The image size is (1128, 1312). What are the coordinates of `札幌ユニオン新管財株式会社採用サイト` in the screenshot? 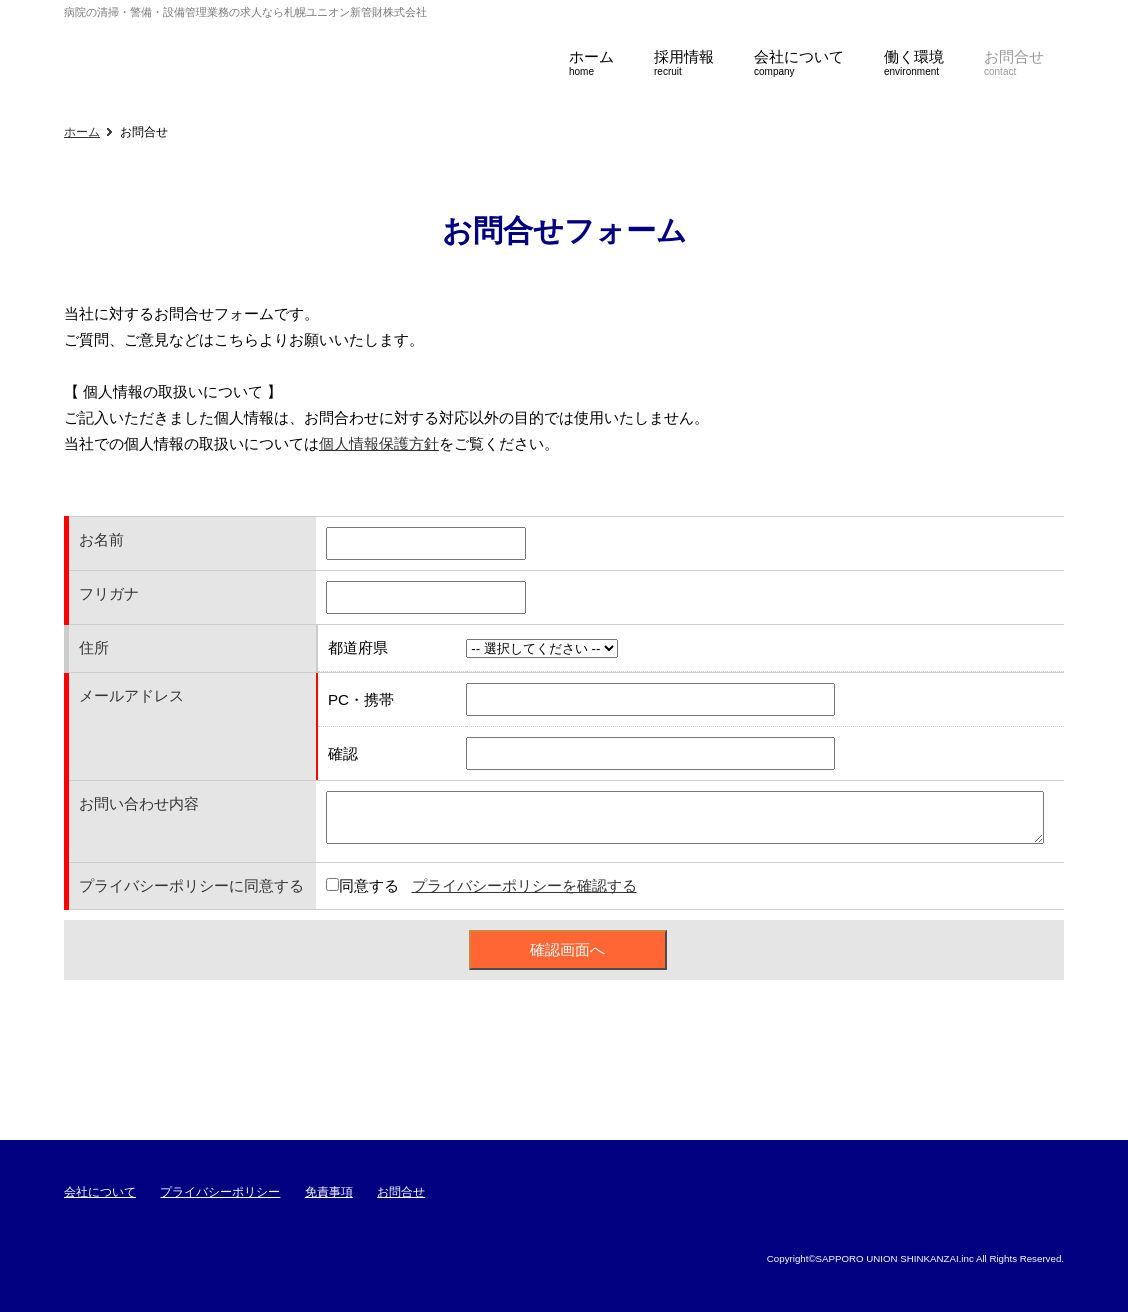 It's located at (274, 54).